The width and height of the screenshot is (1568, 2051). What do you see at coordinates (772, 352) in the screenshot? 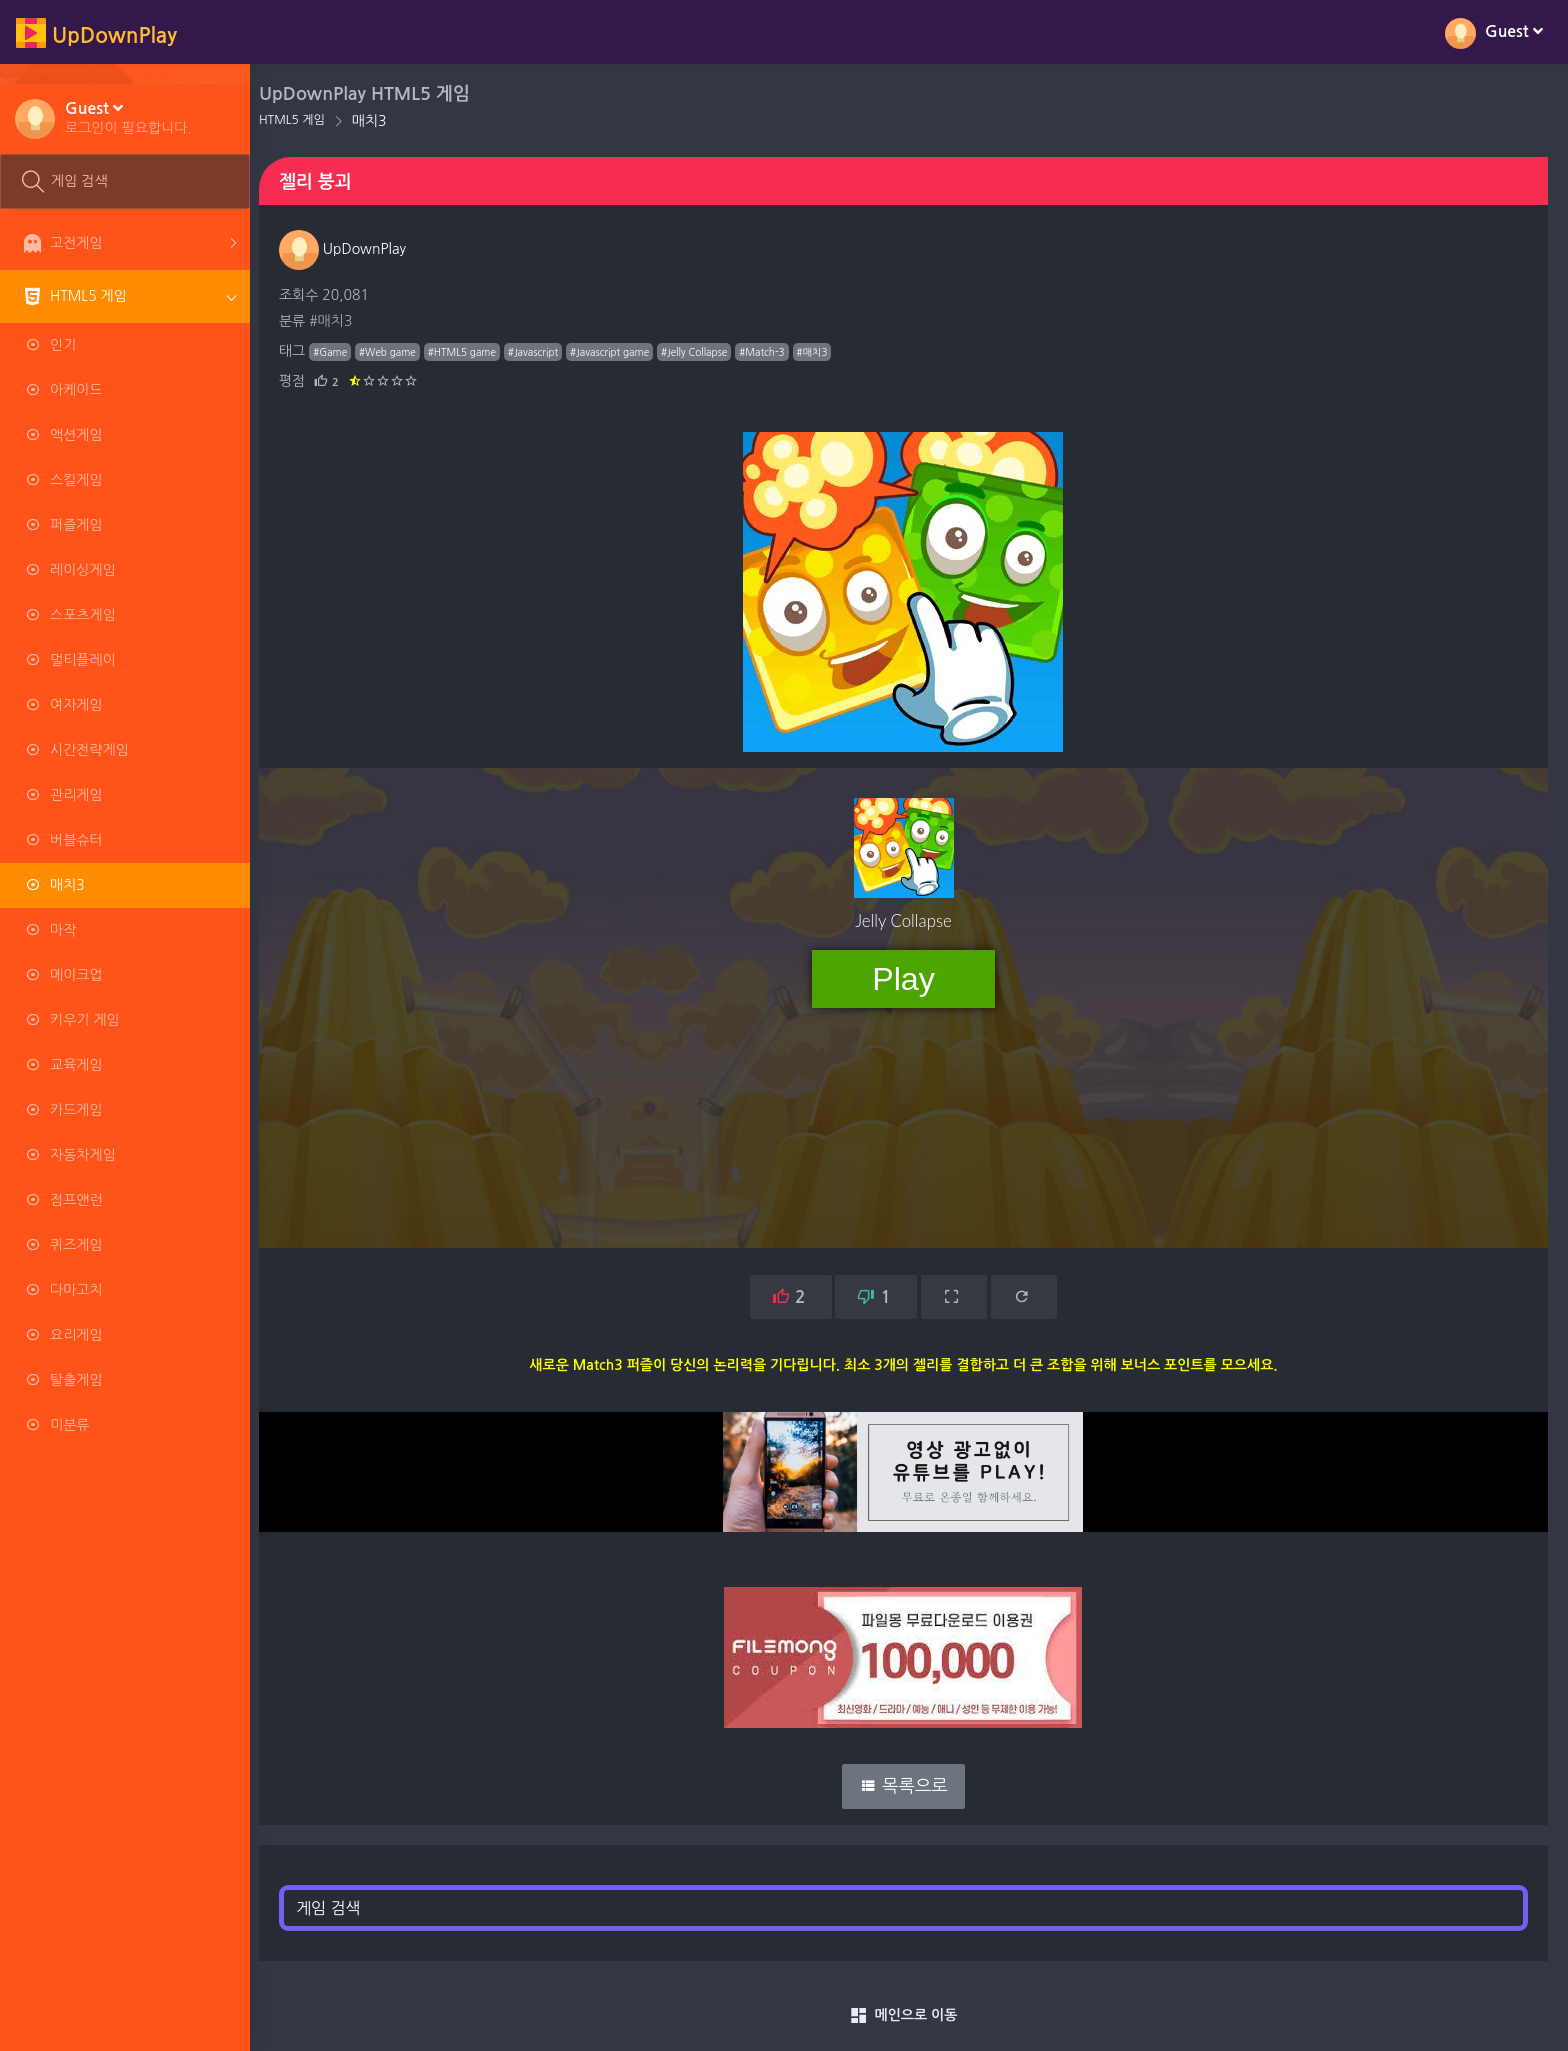
I see `#Match-3` at bounding box center [772, 352].